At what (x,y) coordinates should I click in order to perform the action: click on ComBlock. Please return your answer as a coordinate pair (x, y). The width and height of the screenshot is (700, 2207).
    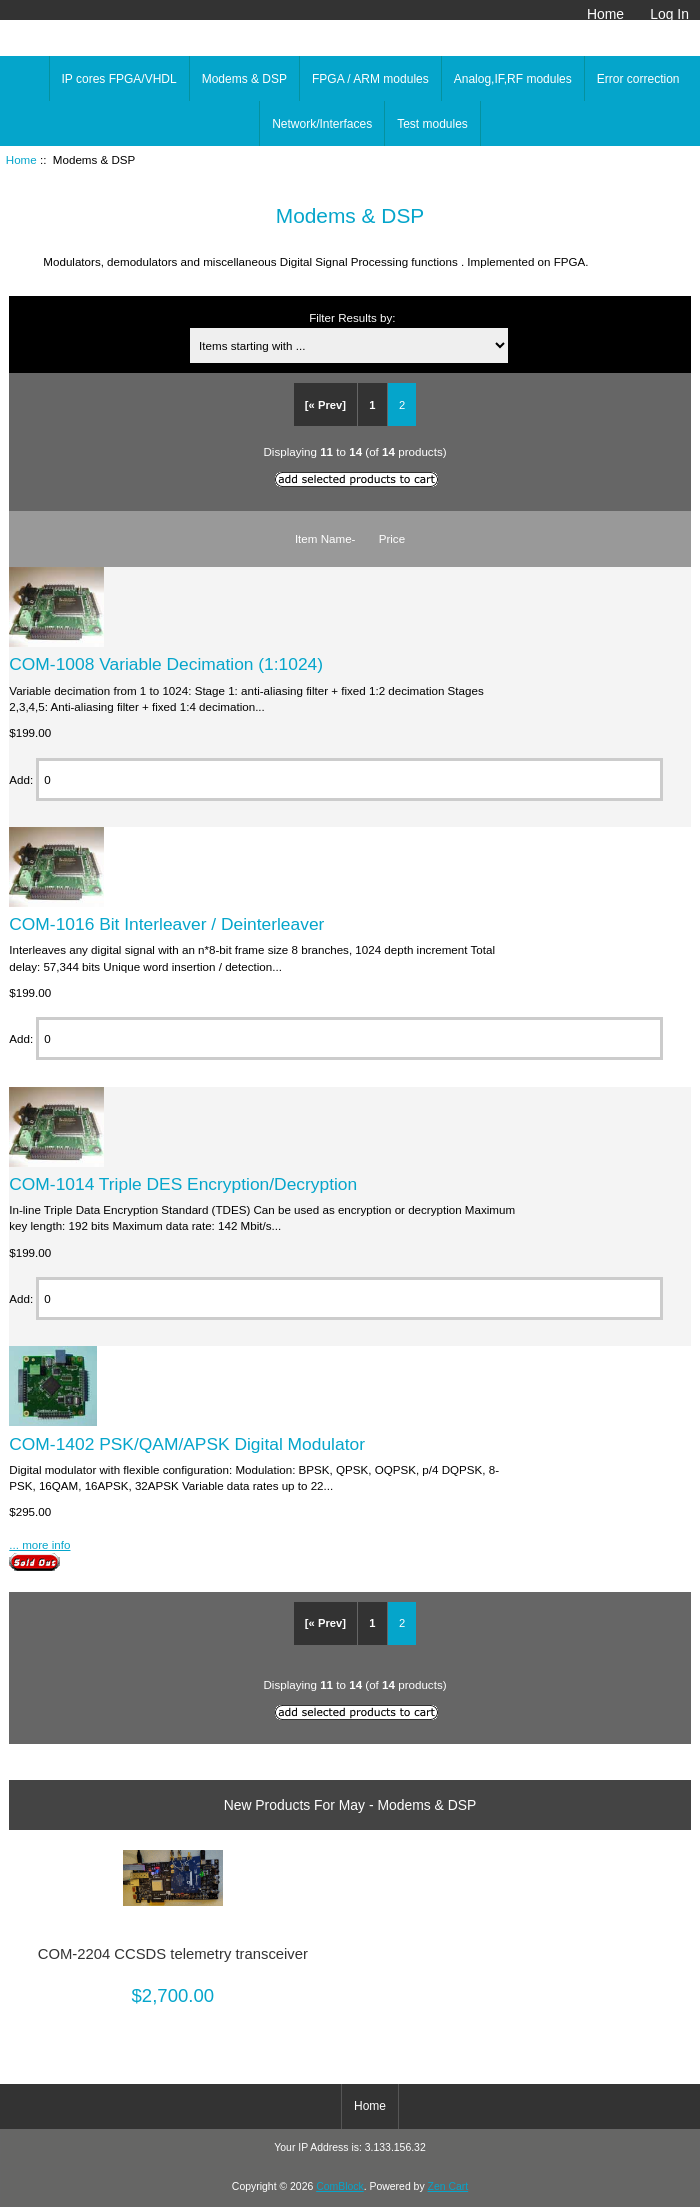
    Looking at the image, I should click on (340, 2186).